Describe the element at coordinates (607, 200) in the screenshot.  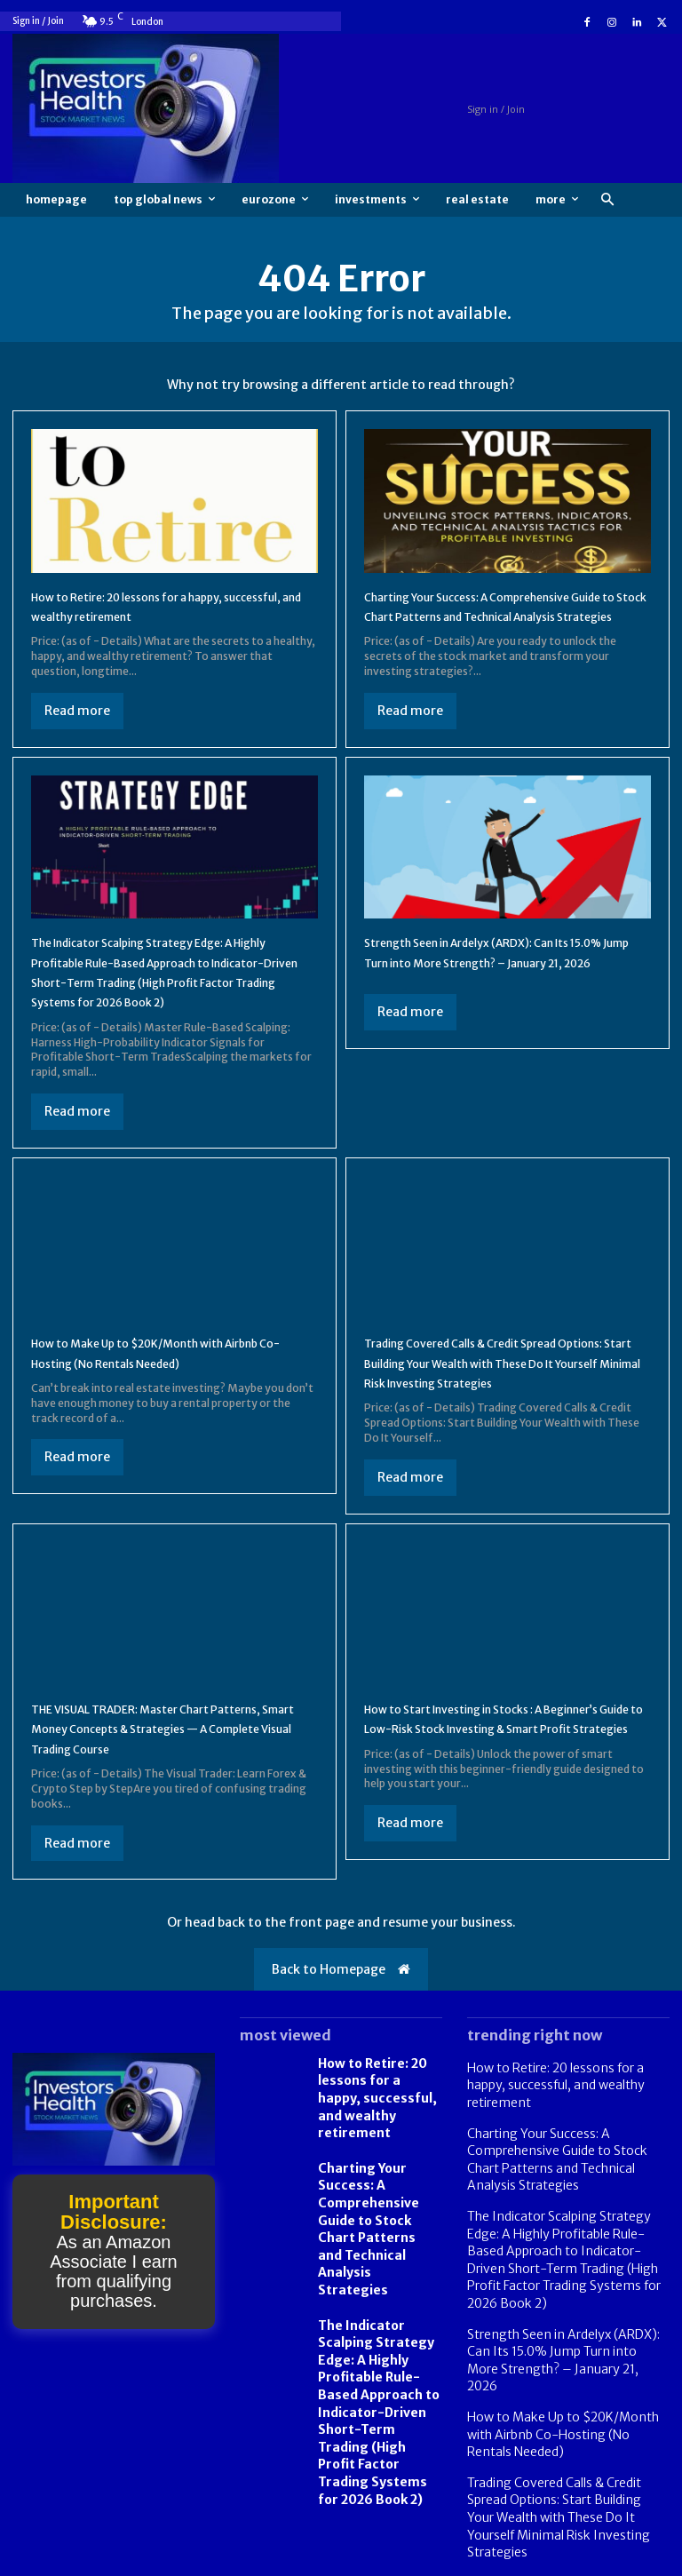
I see `[button]` at that location.